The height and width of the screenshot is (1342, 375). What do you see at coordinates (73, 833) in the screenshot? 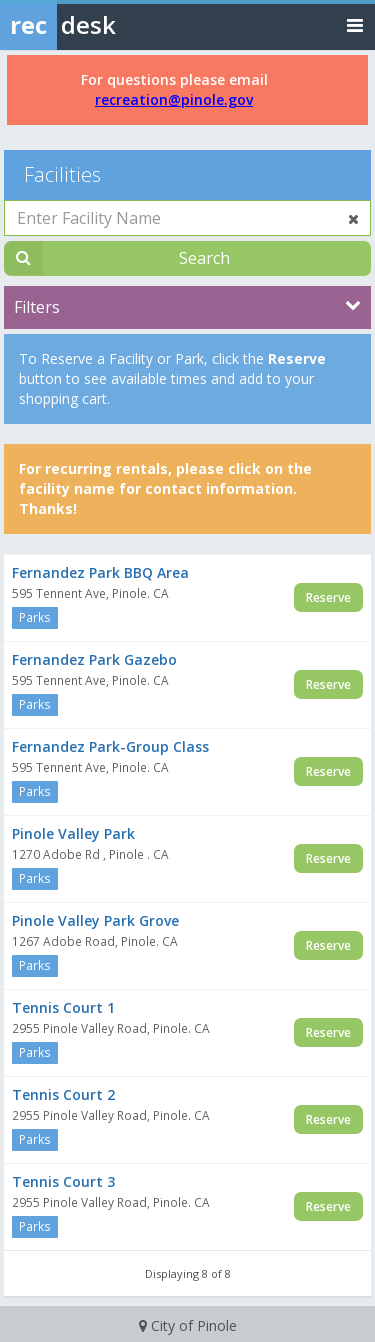
I see `Pinole Valley Park` at bounding box center [73, 833].